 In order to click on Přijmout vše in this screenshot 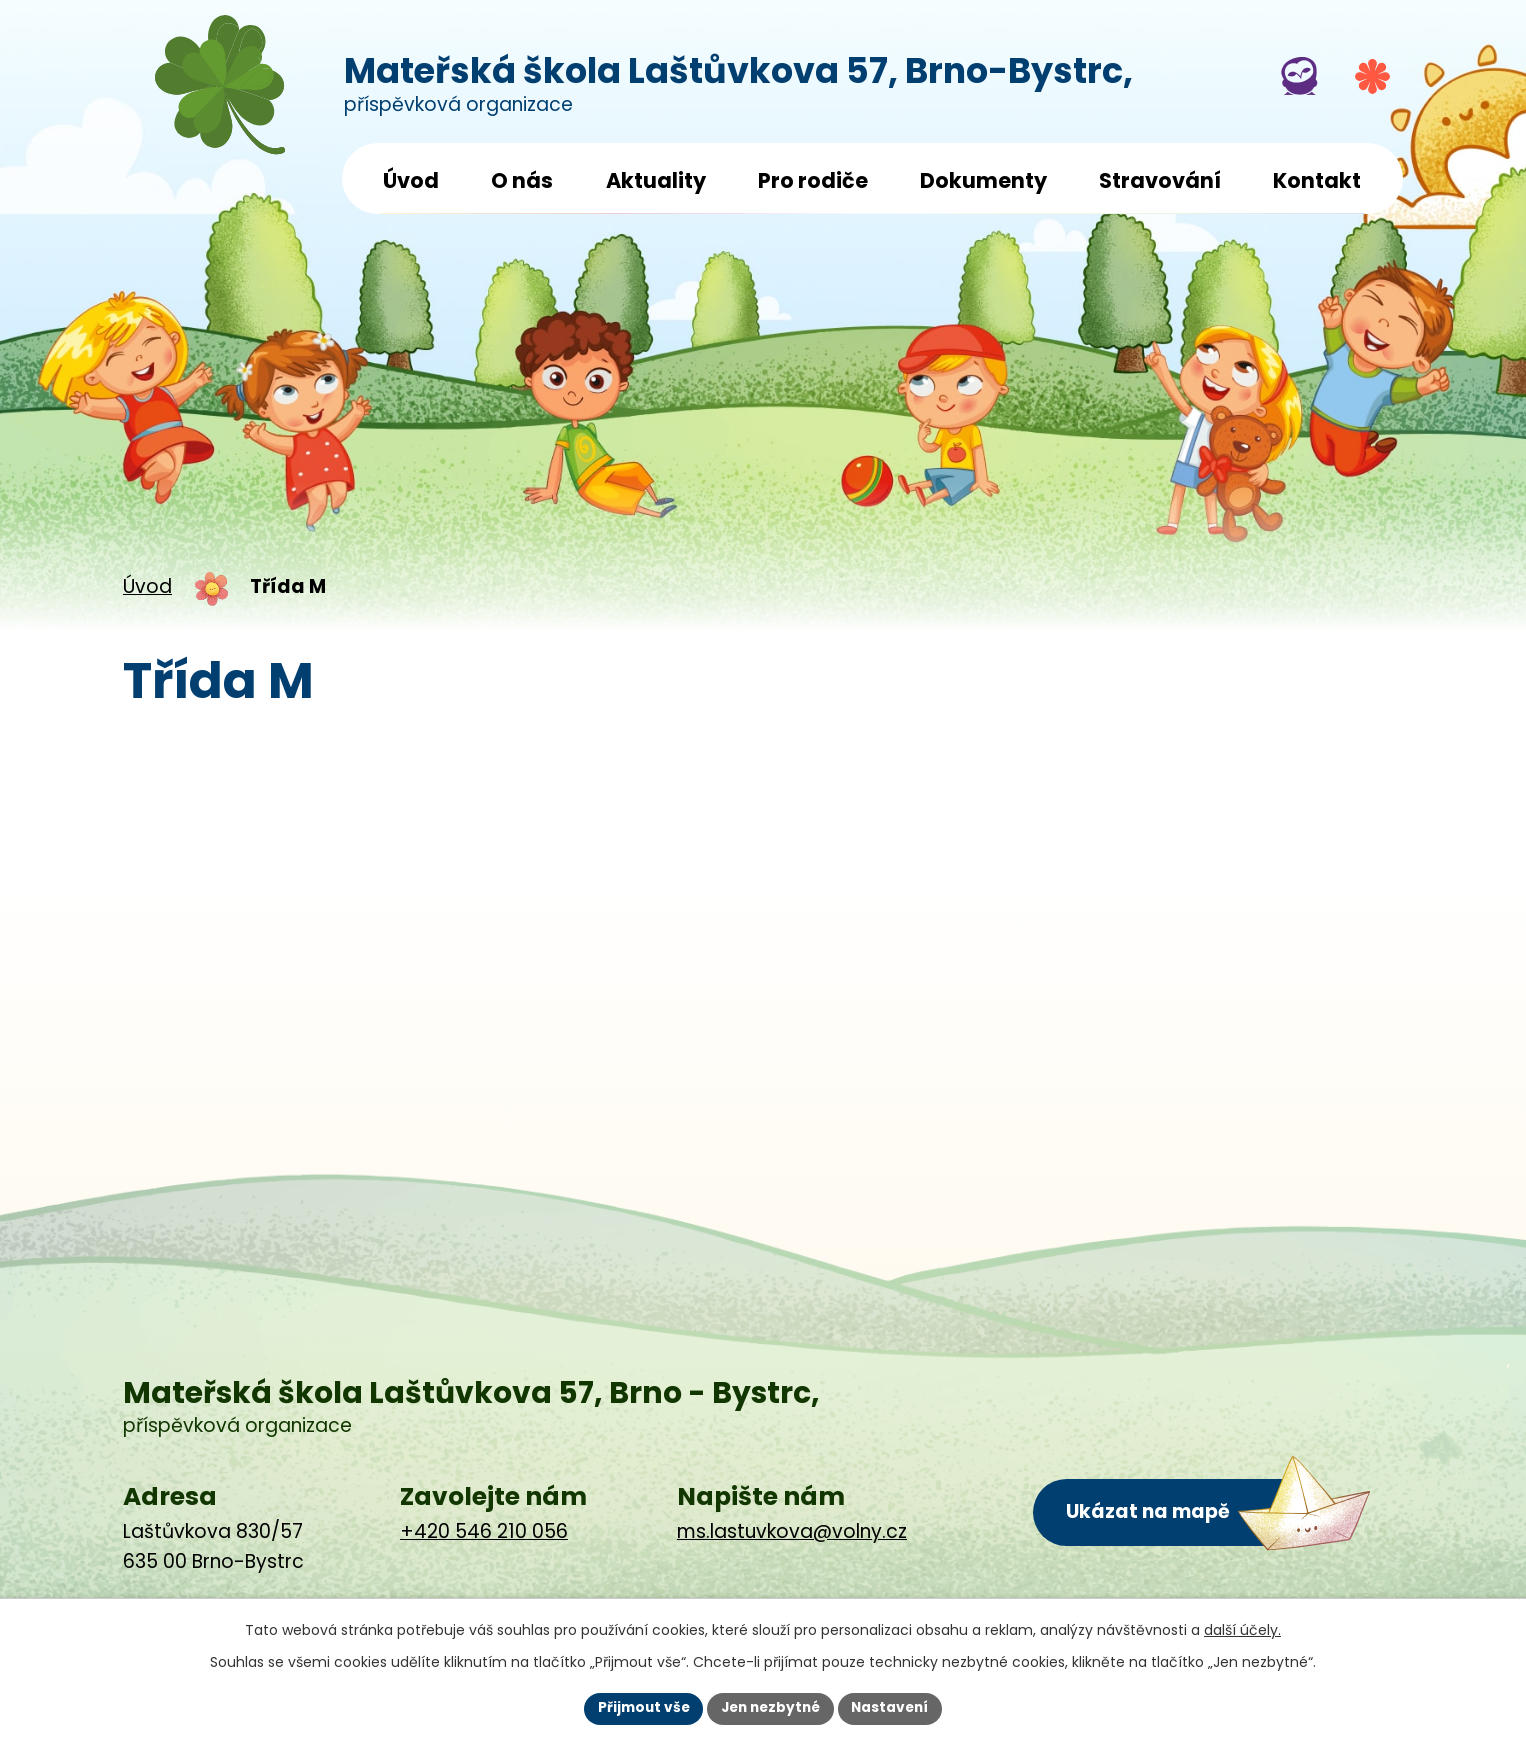, I will do `click(638, 1708)`.